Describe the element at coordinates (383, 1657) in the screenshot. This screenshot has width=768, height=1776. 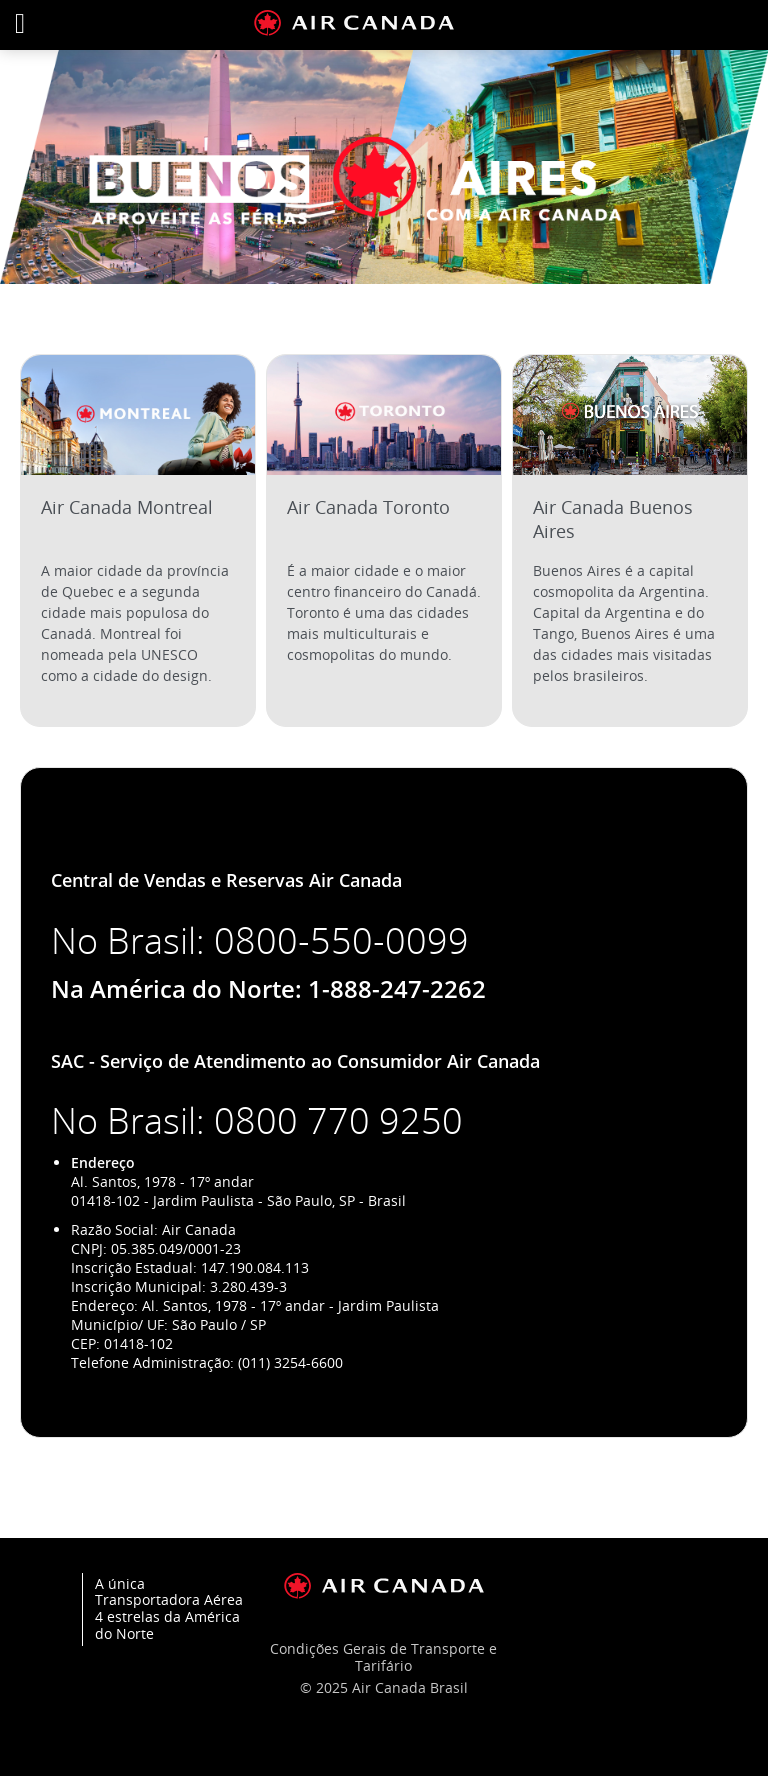
I see `Condições Gerais de Transporte e Tarifário` at that location.